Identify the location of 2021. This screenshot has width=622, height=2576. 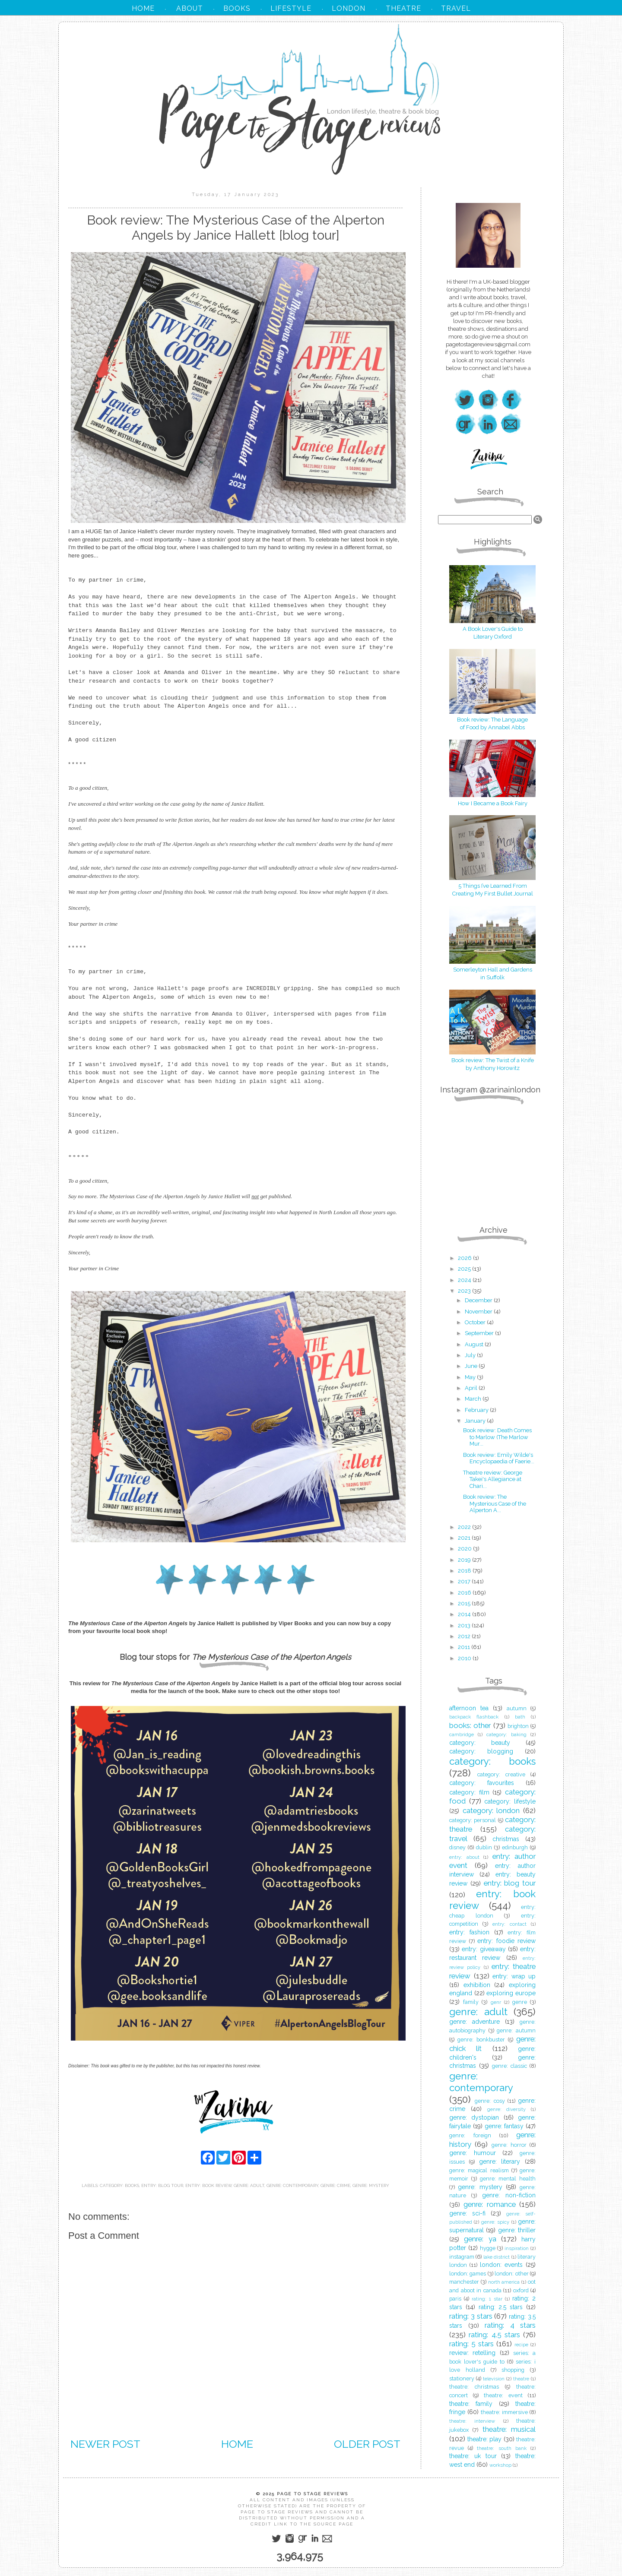
(465, 1538).